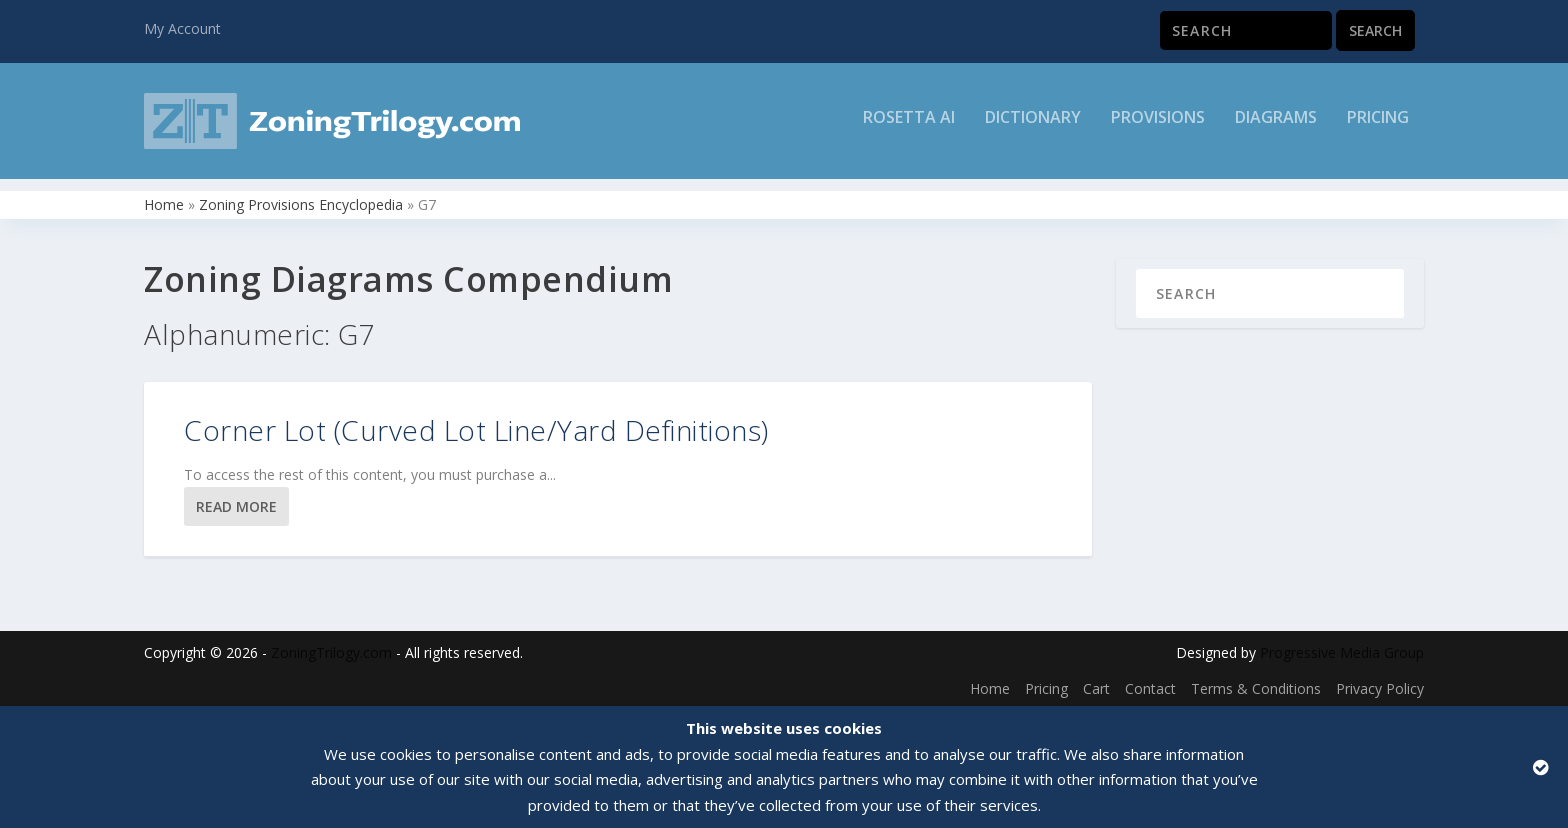  Describe the element at coordinates (1380, 684) in the screenshot. I see `Privacy Policy` at that location.